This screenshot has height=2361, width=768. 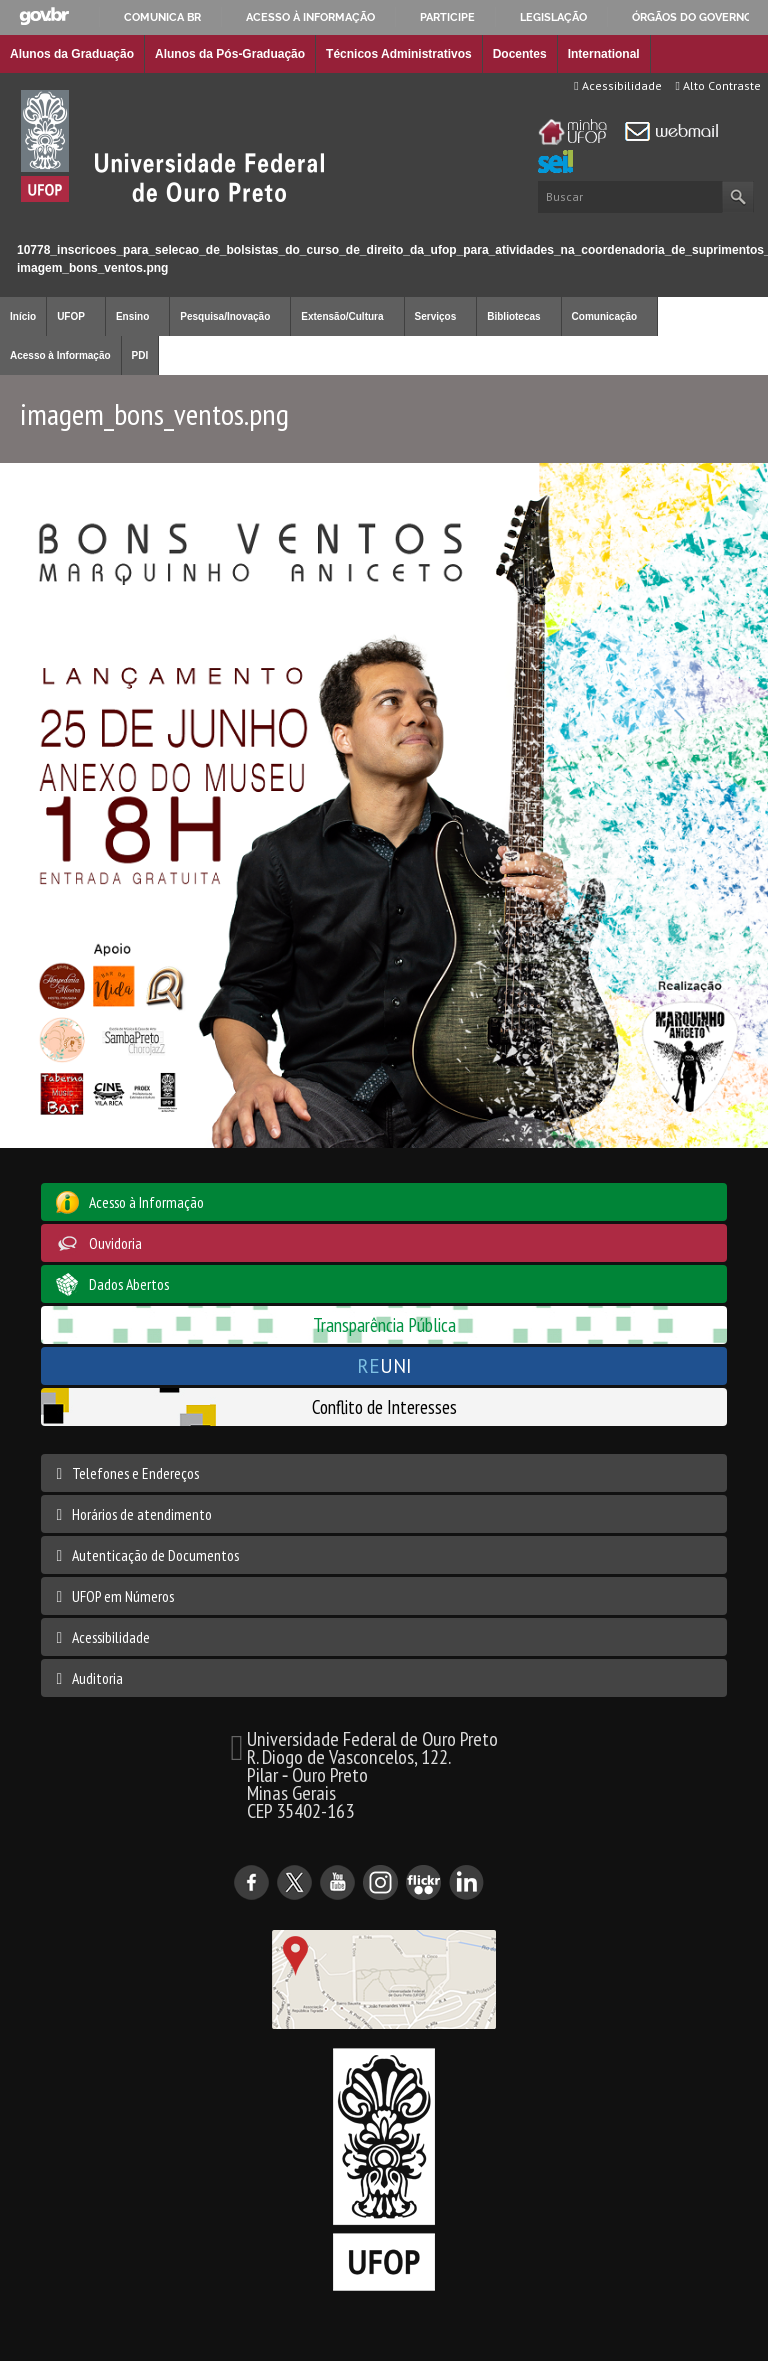 What do you see at coordinates (520, 54) in the screenshot?
I see `Docentes` at bounding box center [520, 54].